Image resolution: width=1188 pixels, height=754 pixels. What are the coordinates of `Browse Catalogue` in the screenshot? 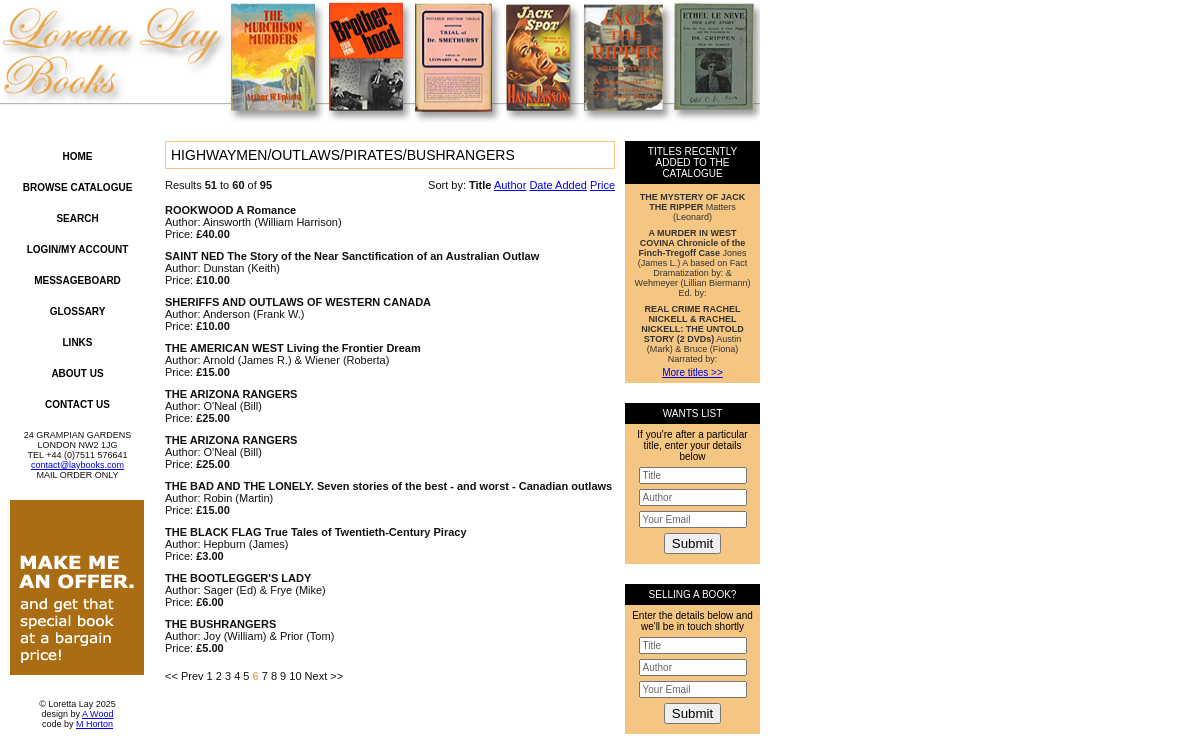 It's located at (78, 187).